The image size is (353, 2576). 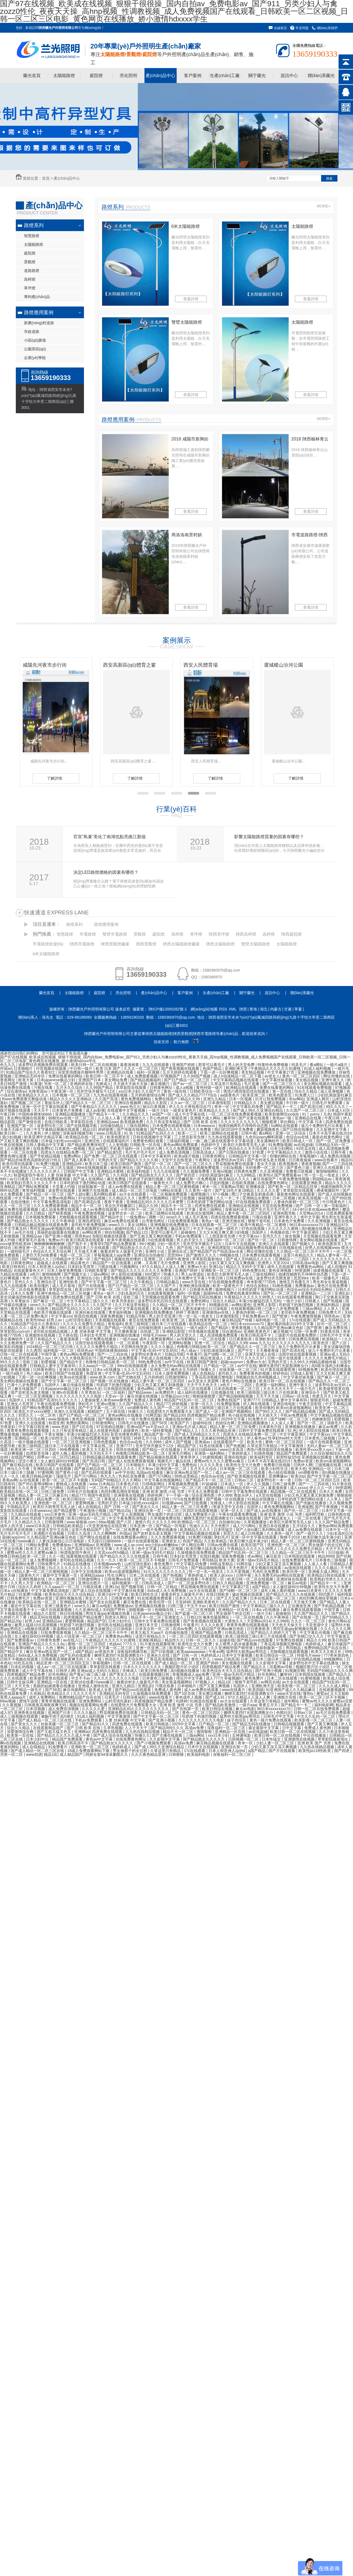 What do you see at coordinates (47, 1266) in the screenshot?
I see `日本人和亚洲人zjzjhd` at bounding box center [47, 1266].